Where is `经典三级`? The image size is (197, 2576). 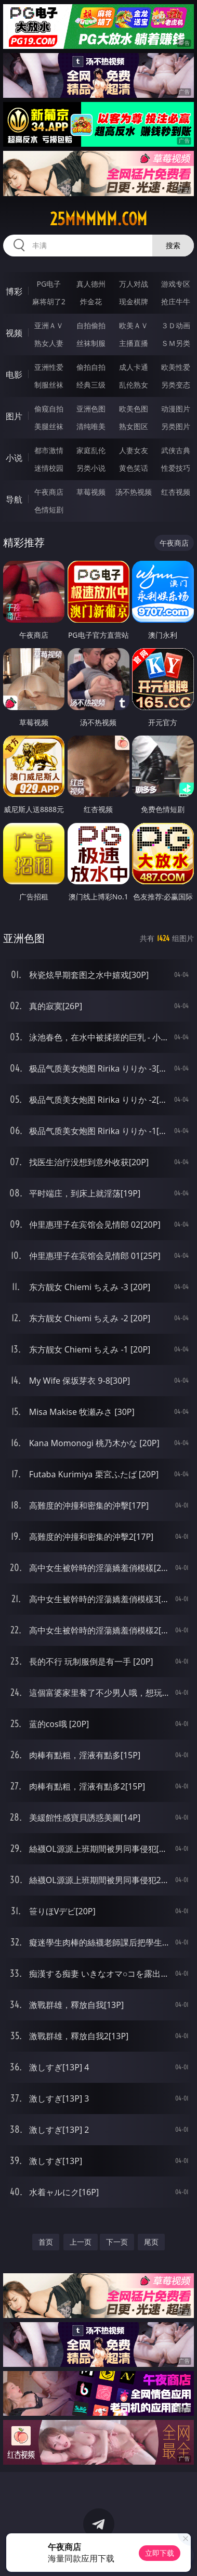
经典三级 is located at coordinates (91, 385).